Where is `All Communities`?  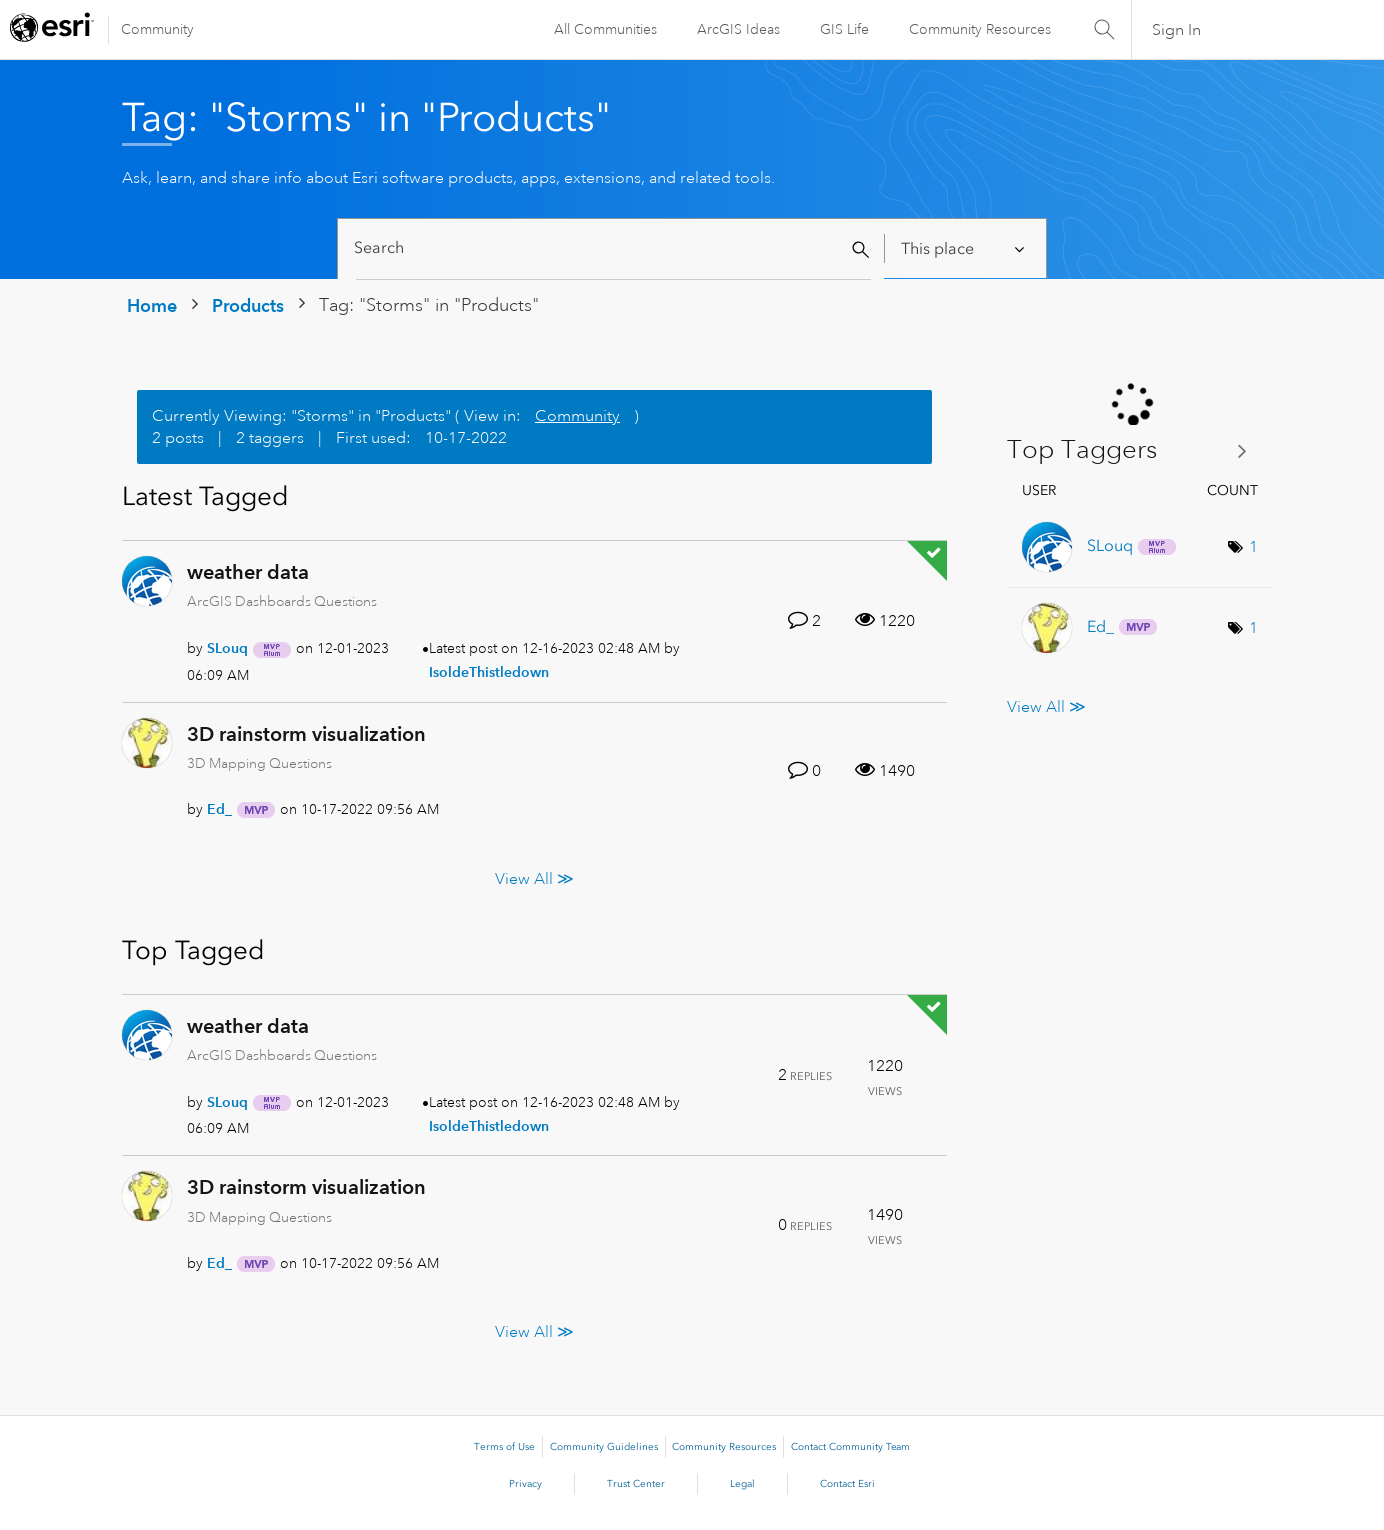 All Communities is located at coordinates (604, 29).